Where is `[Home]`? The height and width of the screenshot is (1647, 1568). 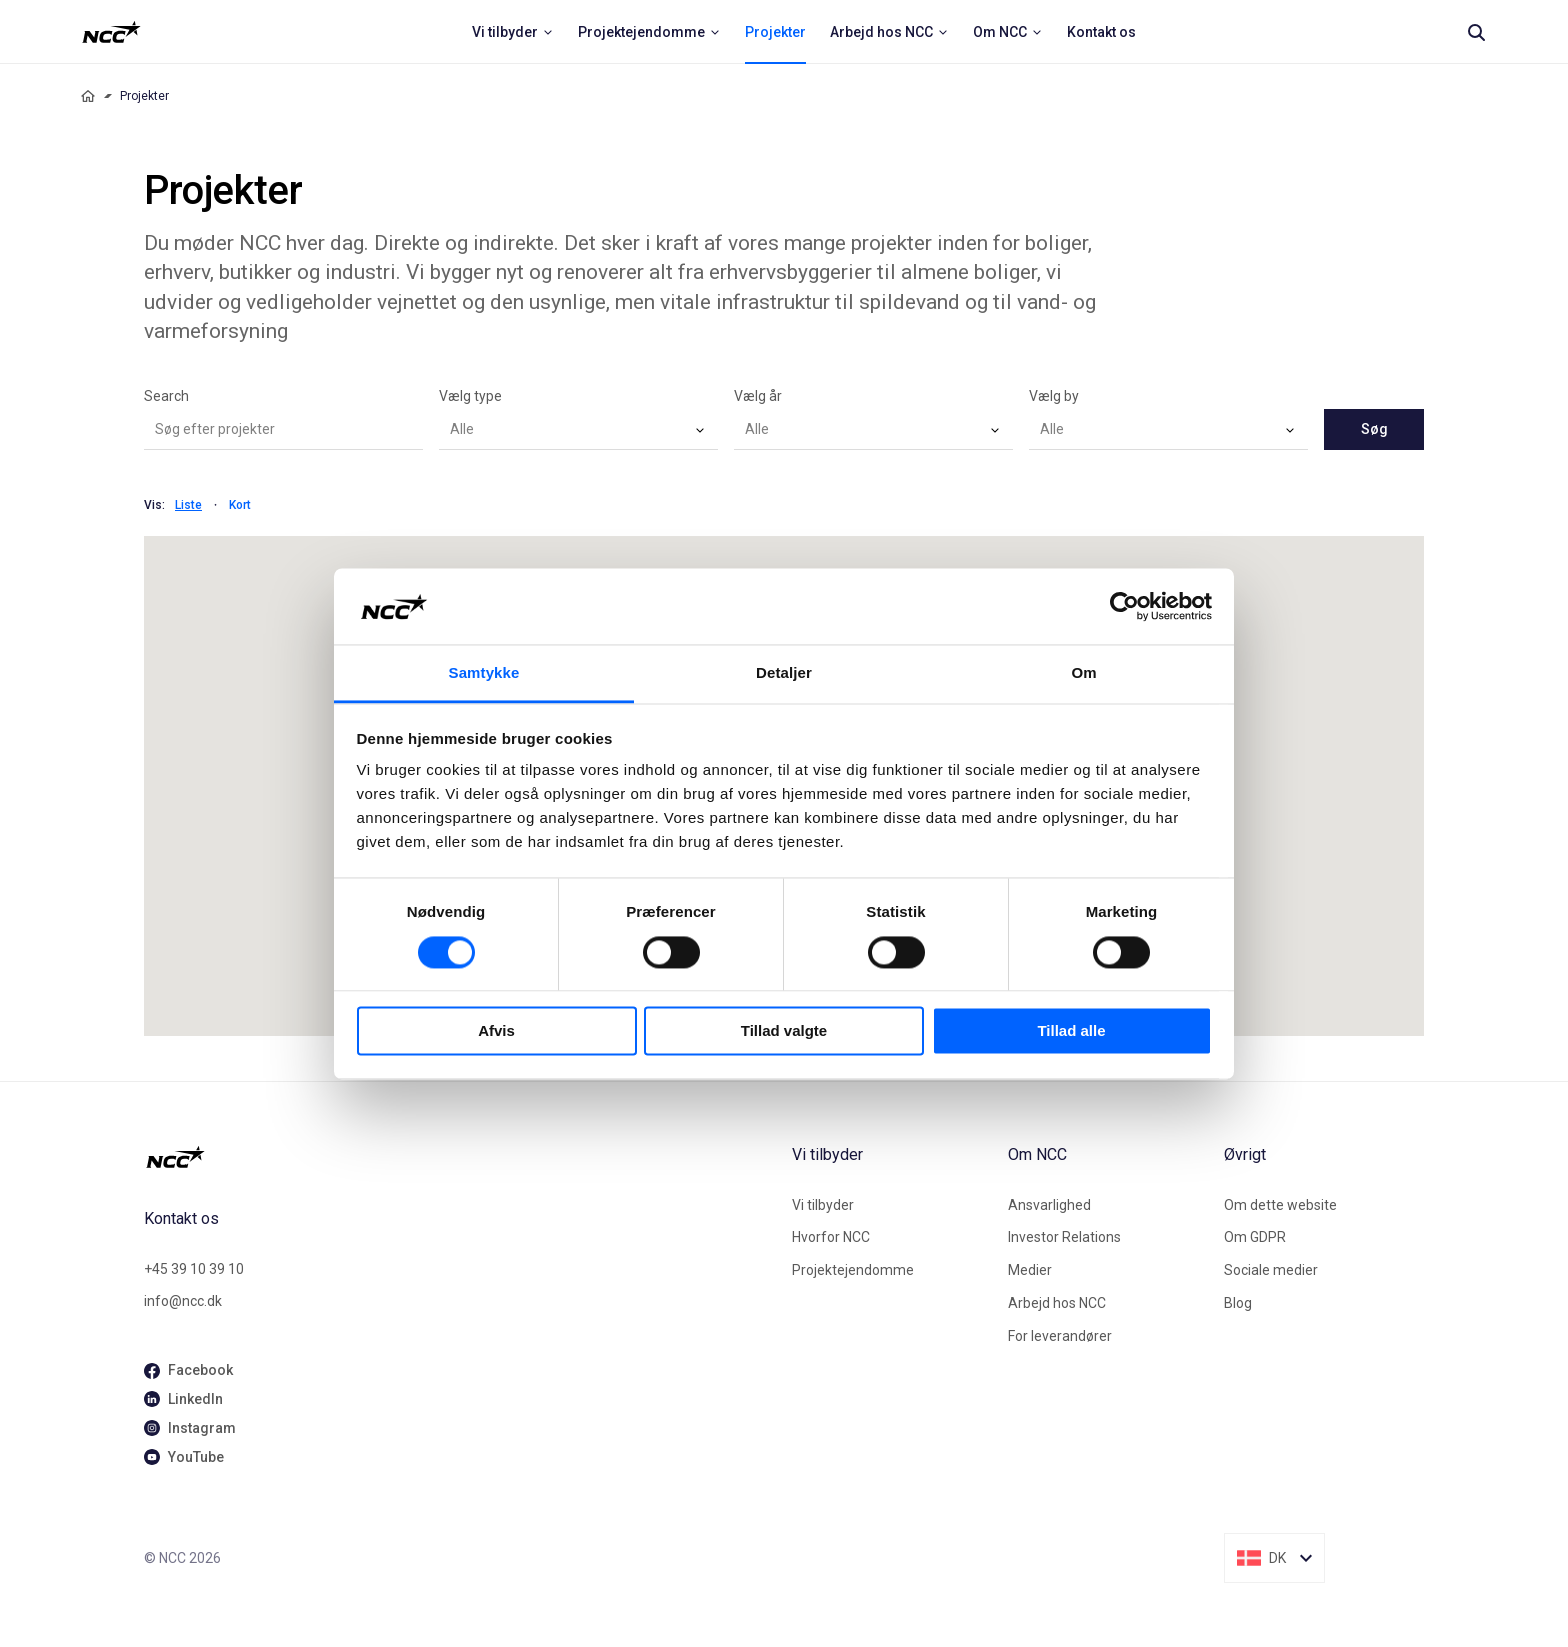
[Home] is located at coordinates (88, 96).